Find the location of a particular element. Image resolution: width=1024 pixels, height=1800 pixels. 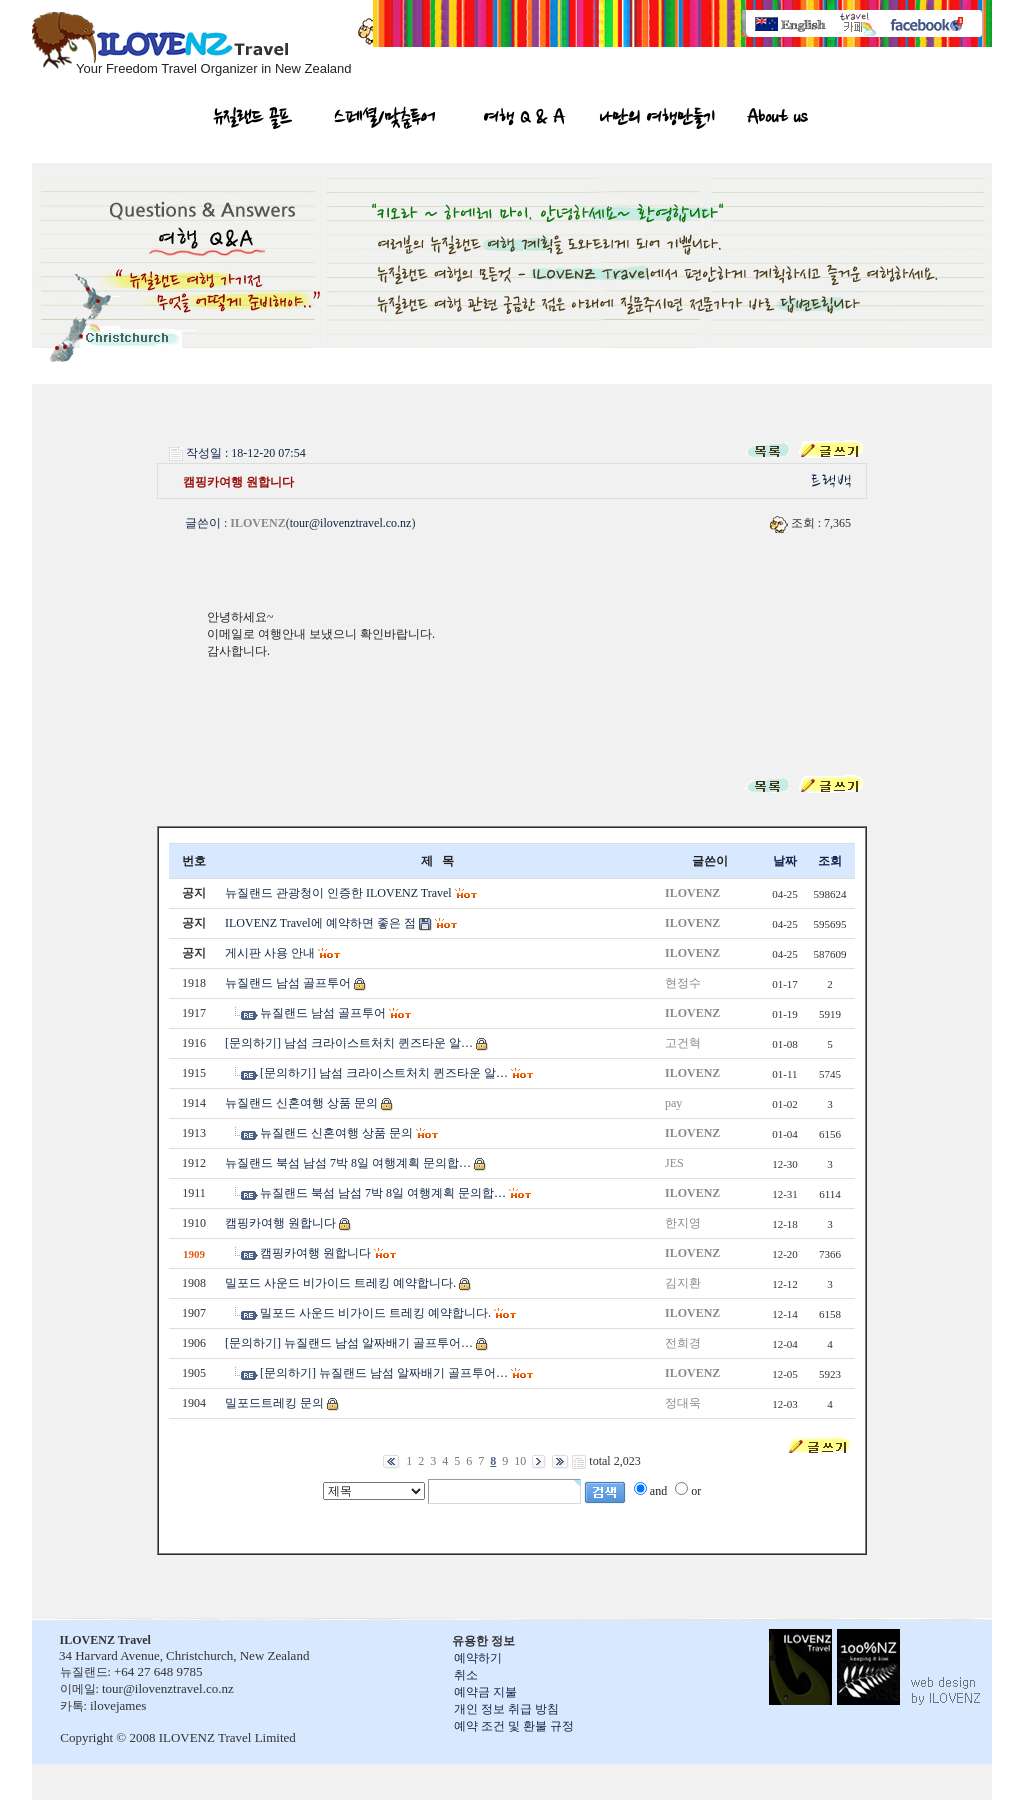

뉴질랜드 북섬 남섬 7박 8일 여행계획 문의합… is located at coordinates (348, 1163).